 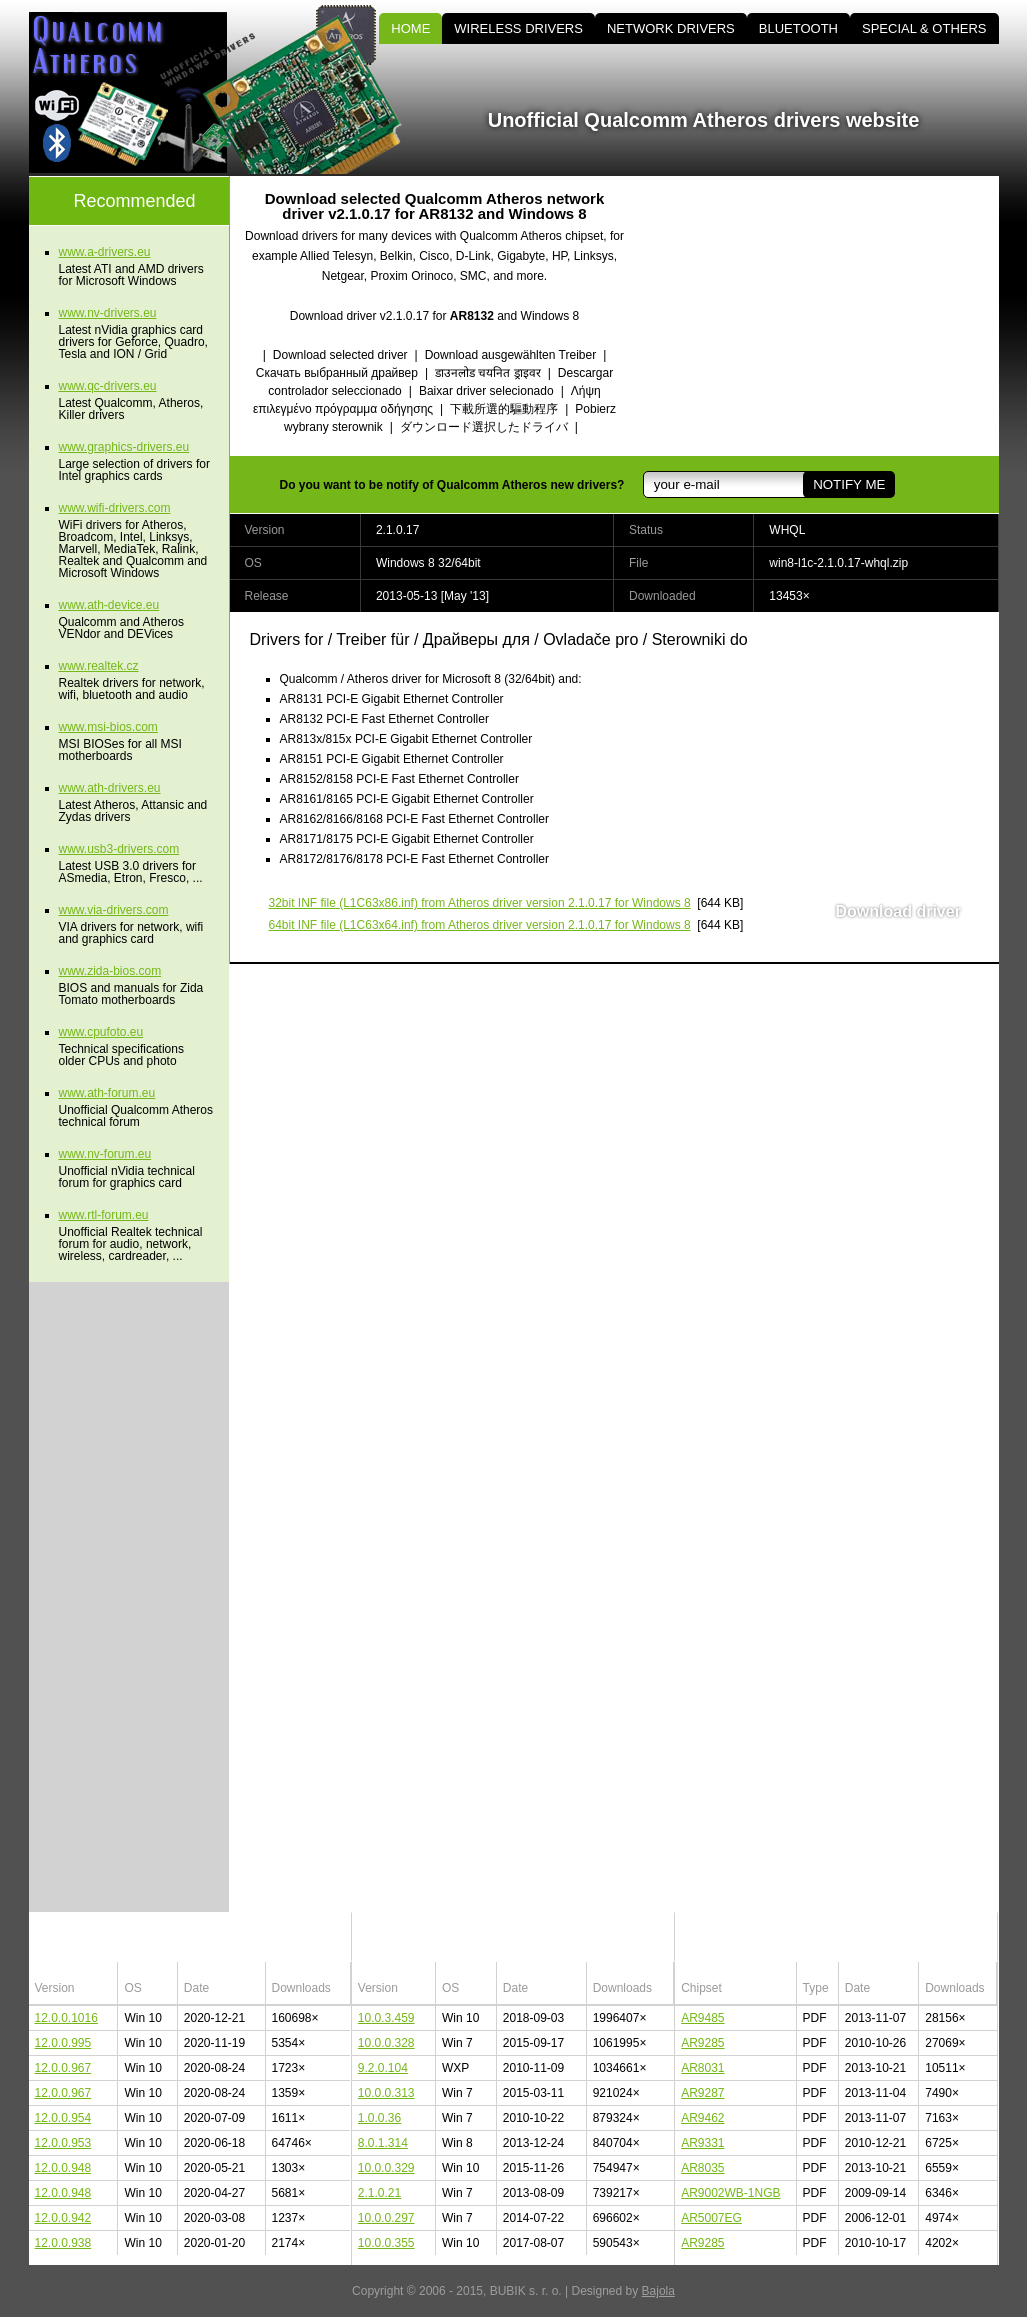 What do you see at coordinates (109, 605) in the screenshot?
I see `www.ath-device.eu` at bounding box center [109, 605].